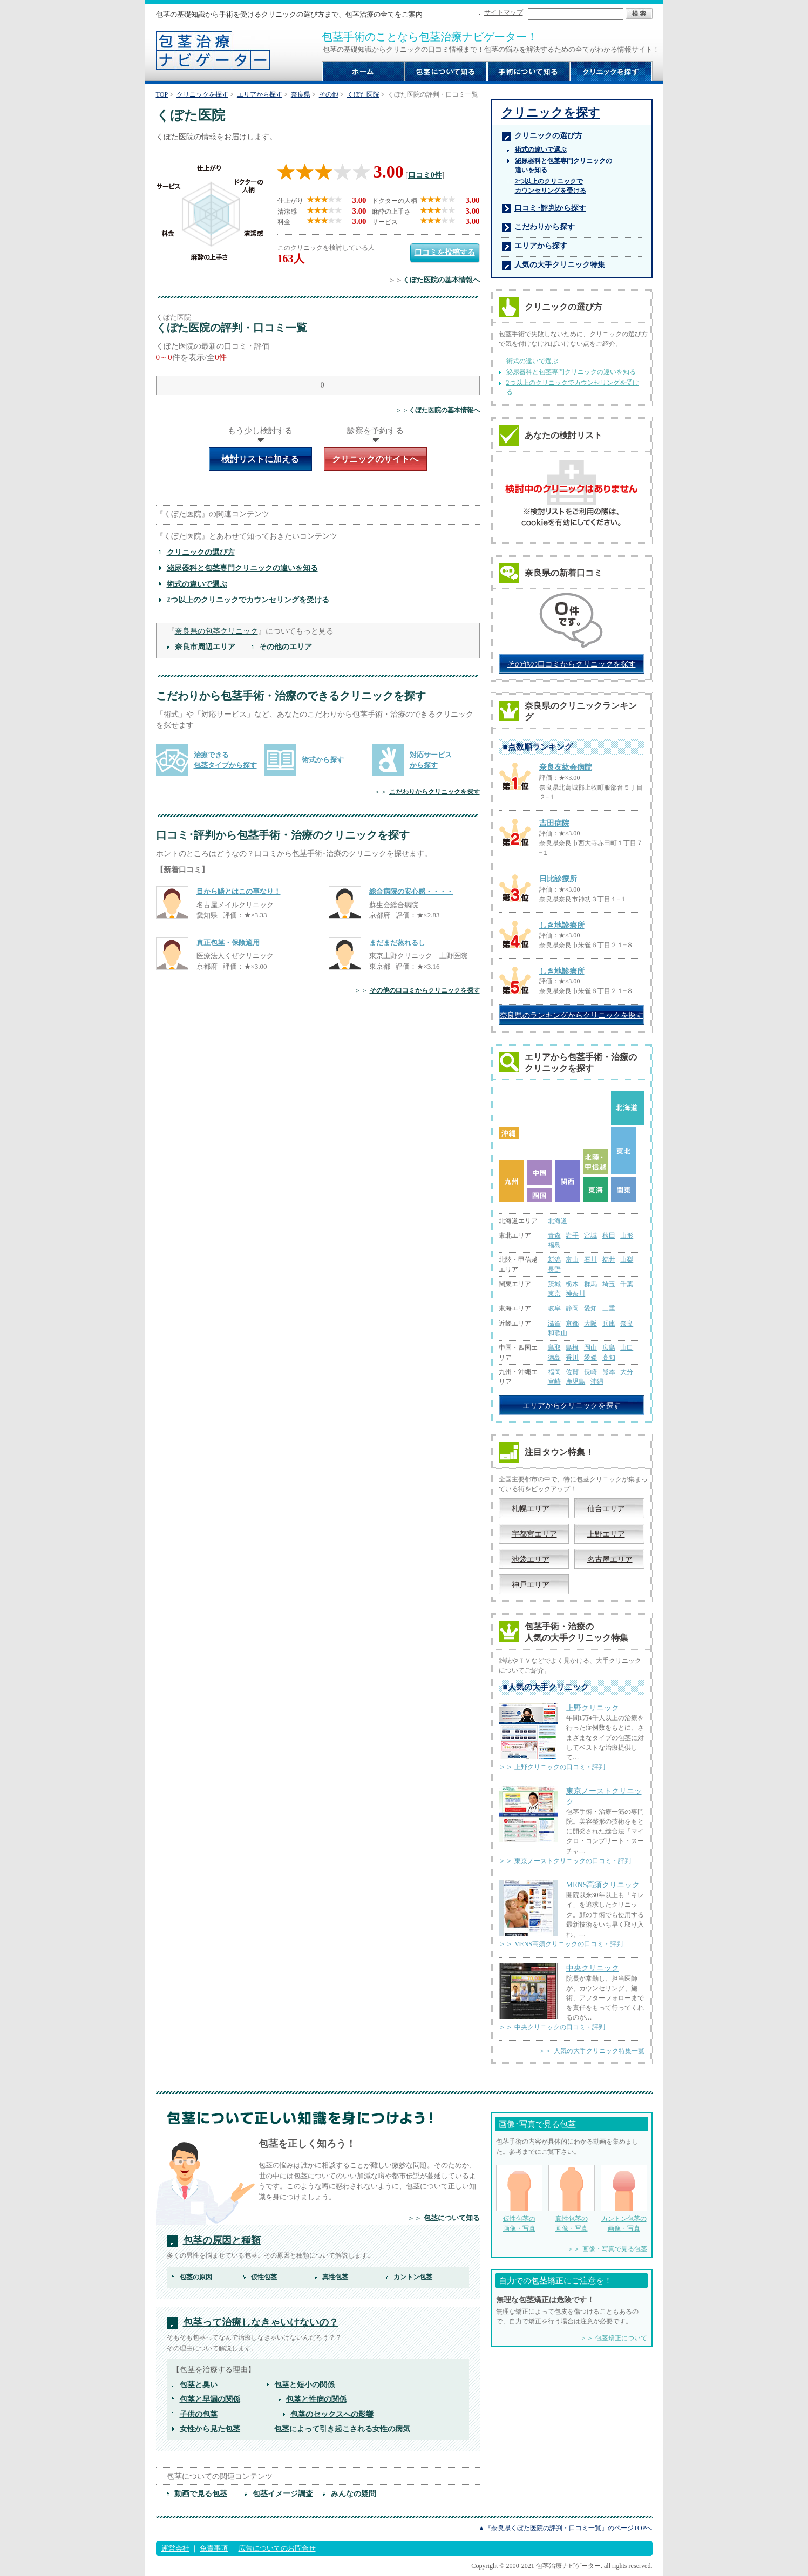  I want to click on 滋賀, so click(554, 1323).